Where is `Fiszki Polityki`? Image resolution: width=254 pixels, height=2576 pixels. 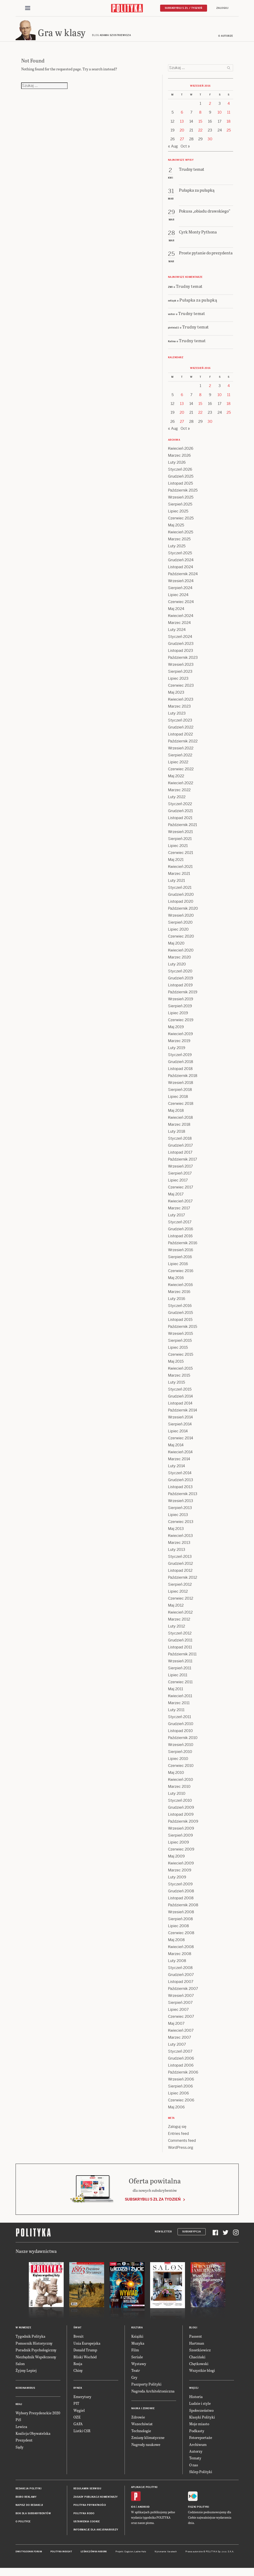
Fiszki Polityki is located at coordinates (198, 2513).